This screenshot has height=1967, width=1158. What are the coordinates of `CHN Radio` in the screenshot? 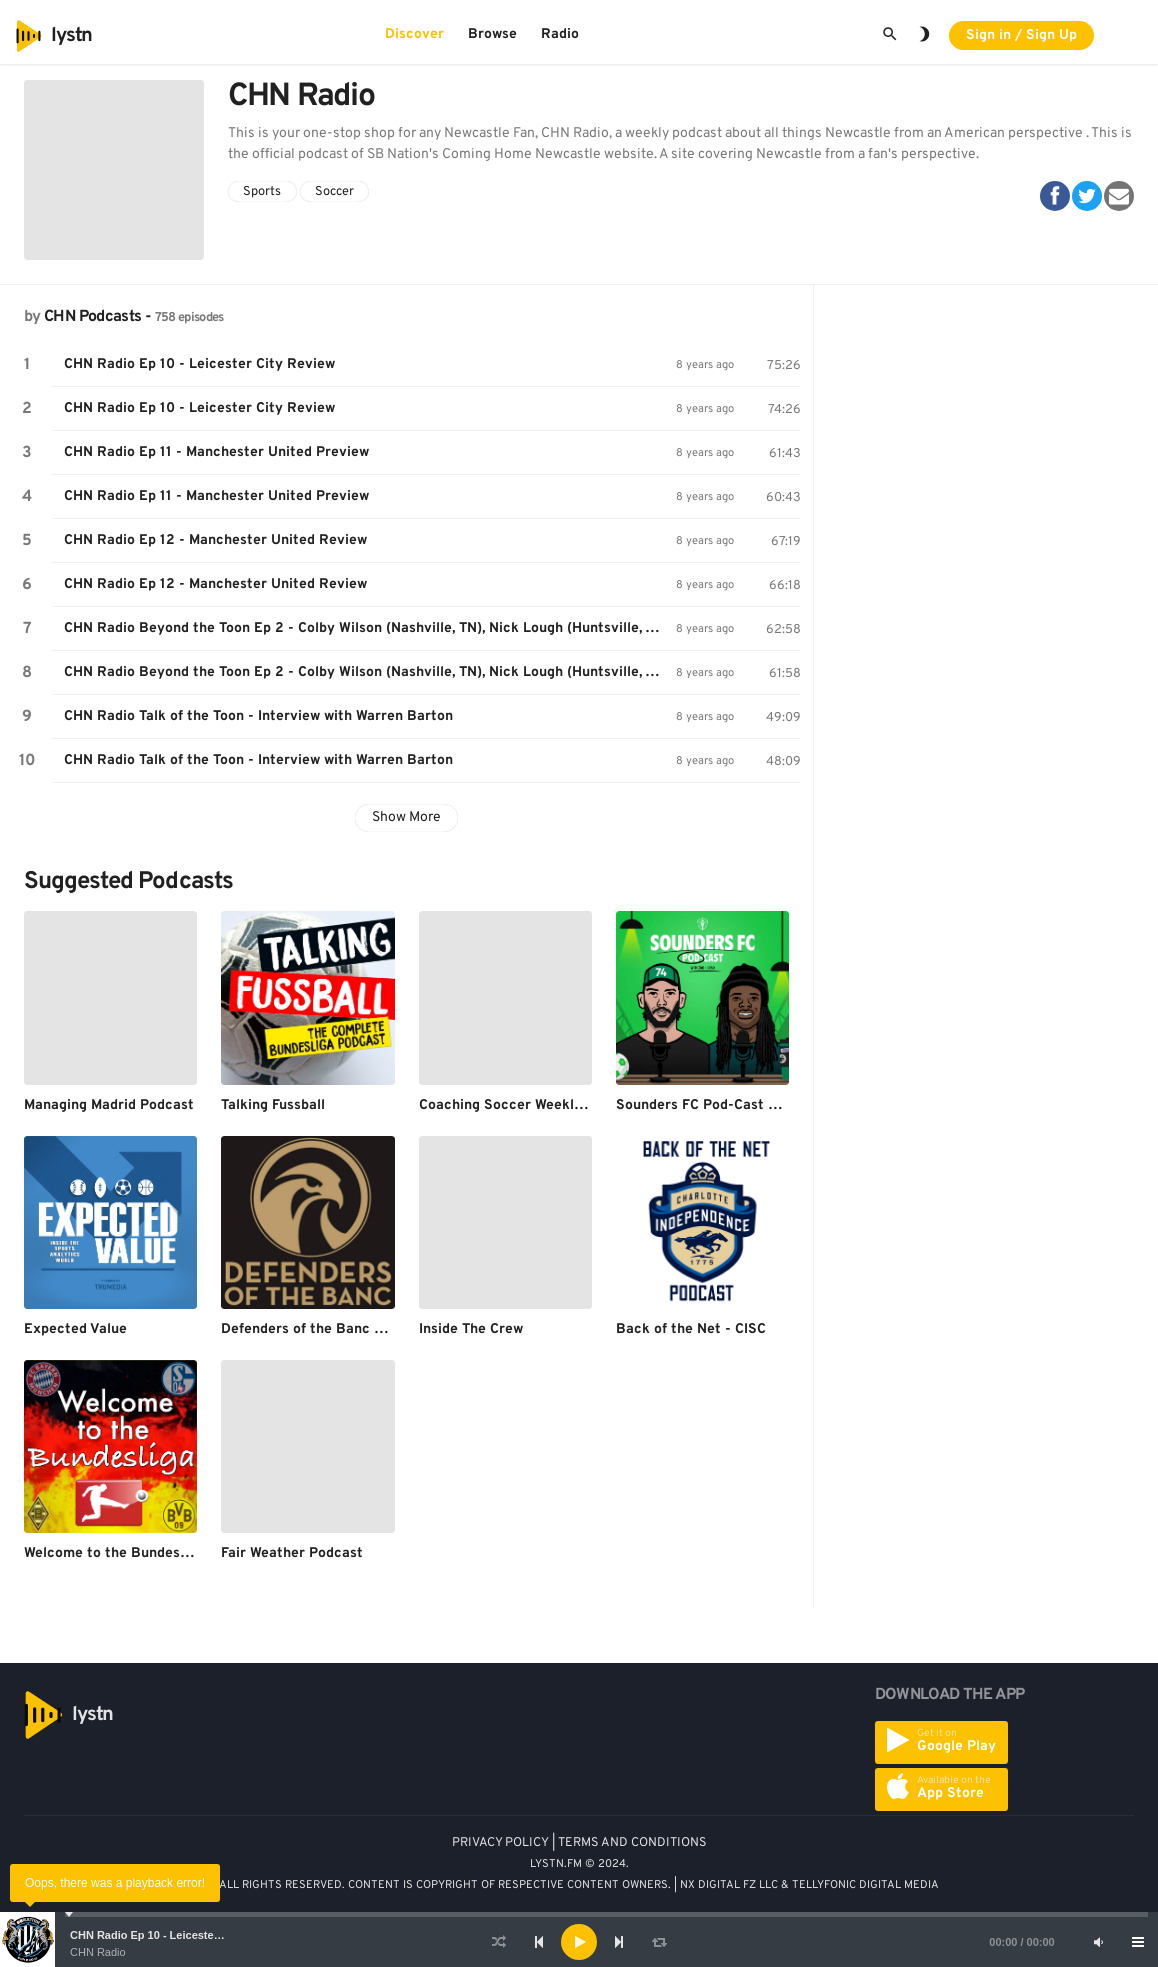 It's located at (98, 1952).